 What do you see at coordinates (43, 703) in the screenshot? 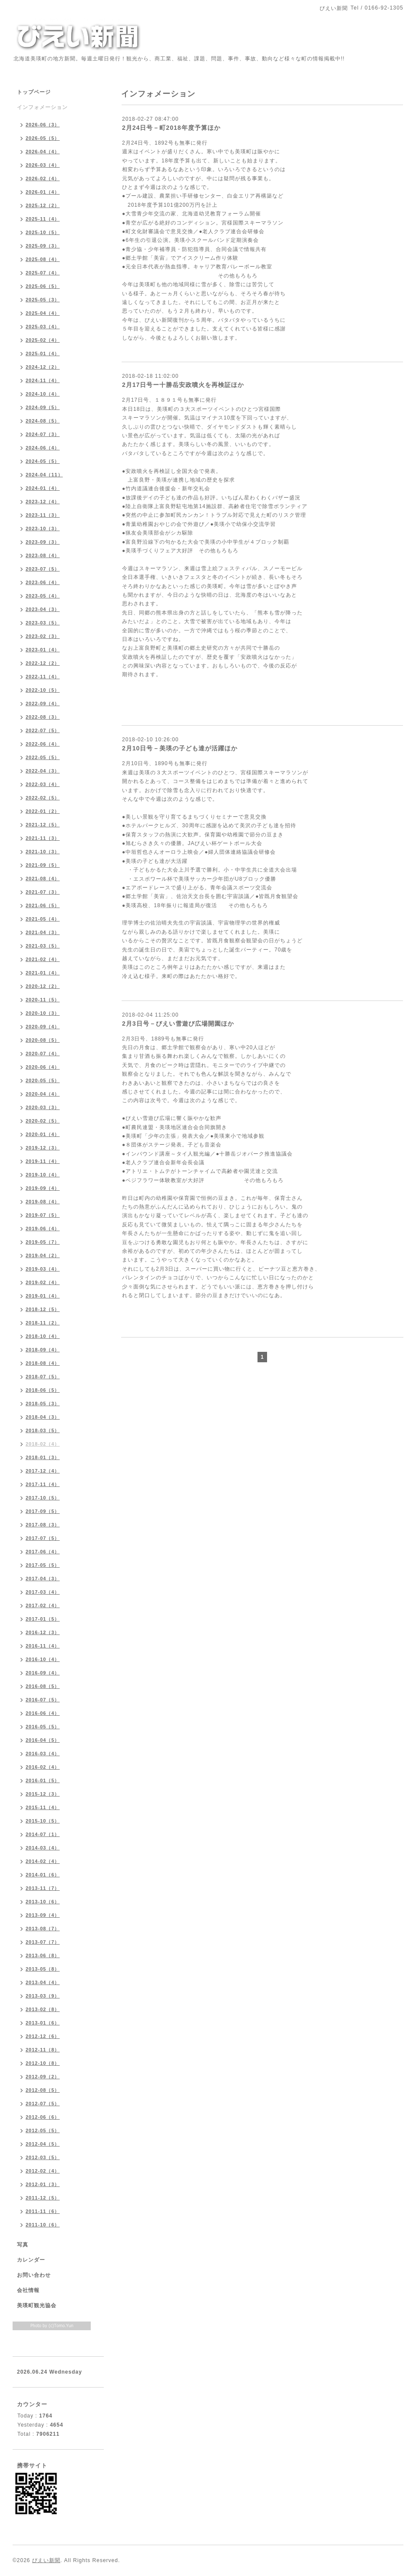
I see `2022-09（4）` at bounding box center [43, 703].